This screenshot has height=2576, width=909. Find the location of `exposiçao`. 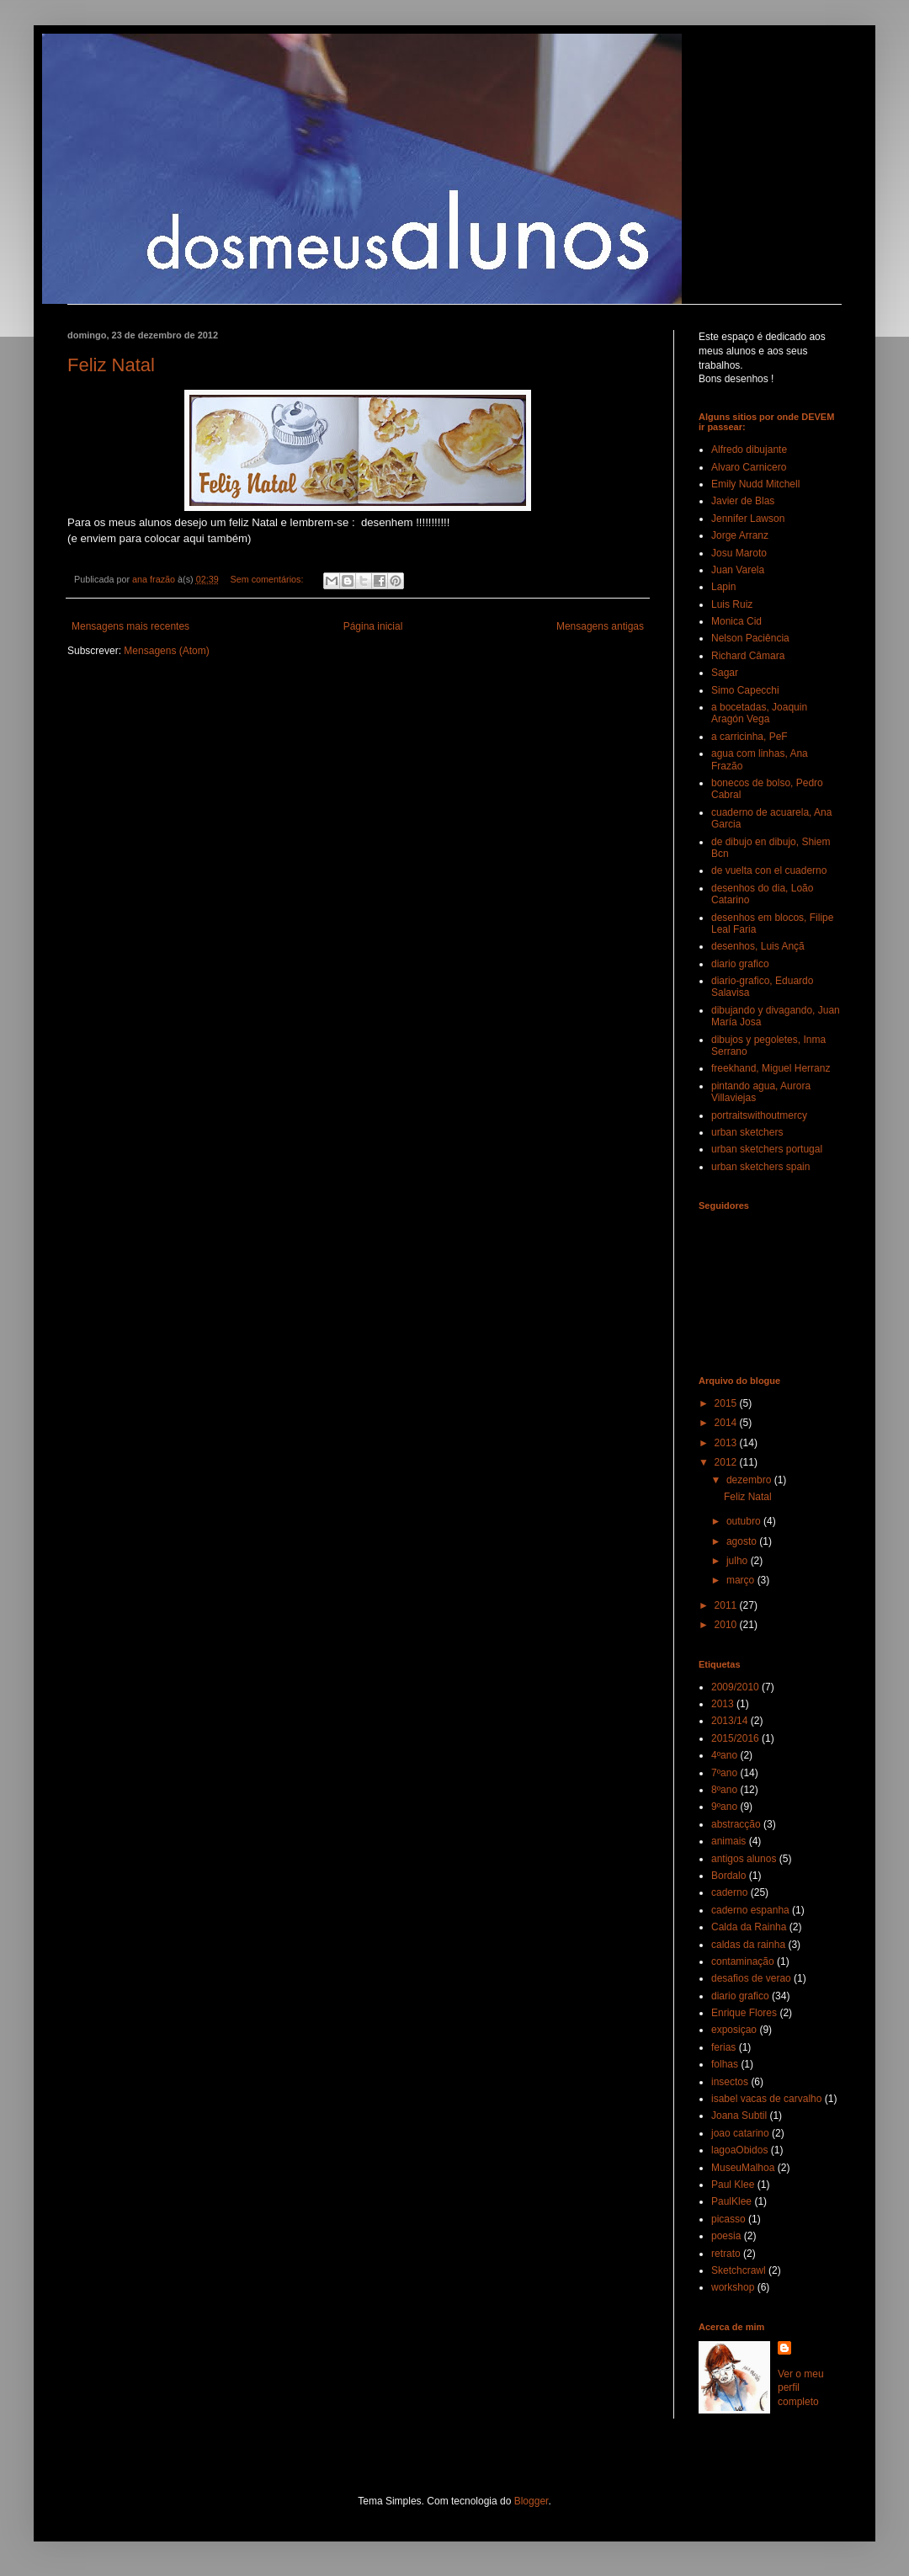

exposiçao is located at coordinates (734, 2030).